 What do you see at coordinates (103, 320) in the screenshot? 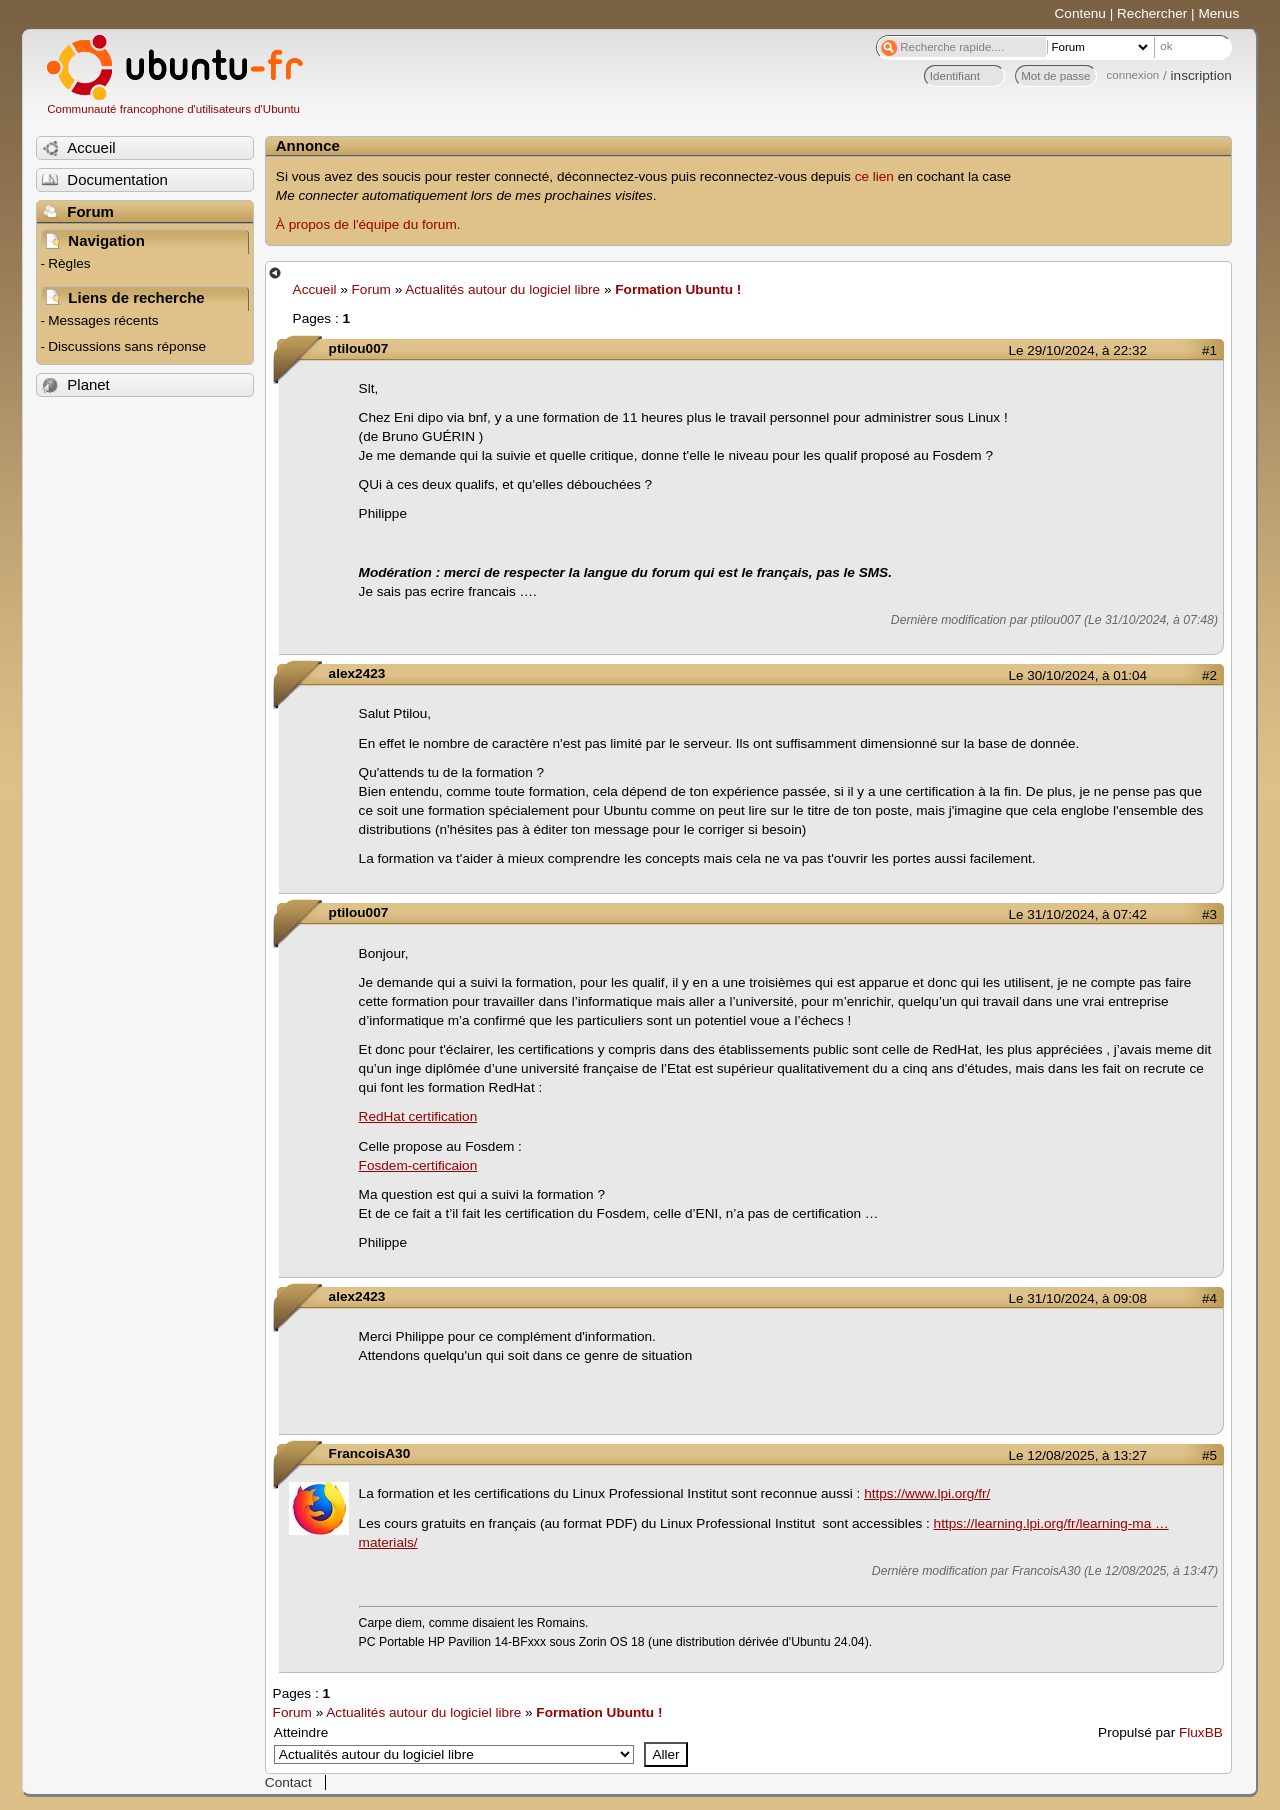
I see `Messages récents` at bounding box center [103, 320].